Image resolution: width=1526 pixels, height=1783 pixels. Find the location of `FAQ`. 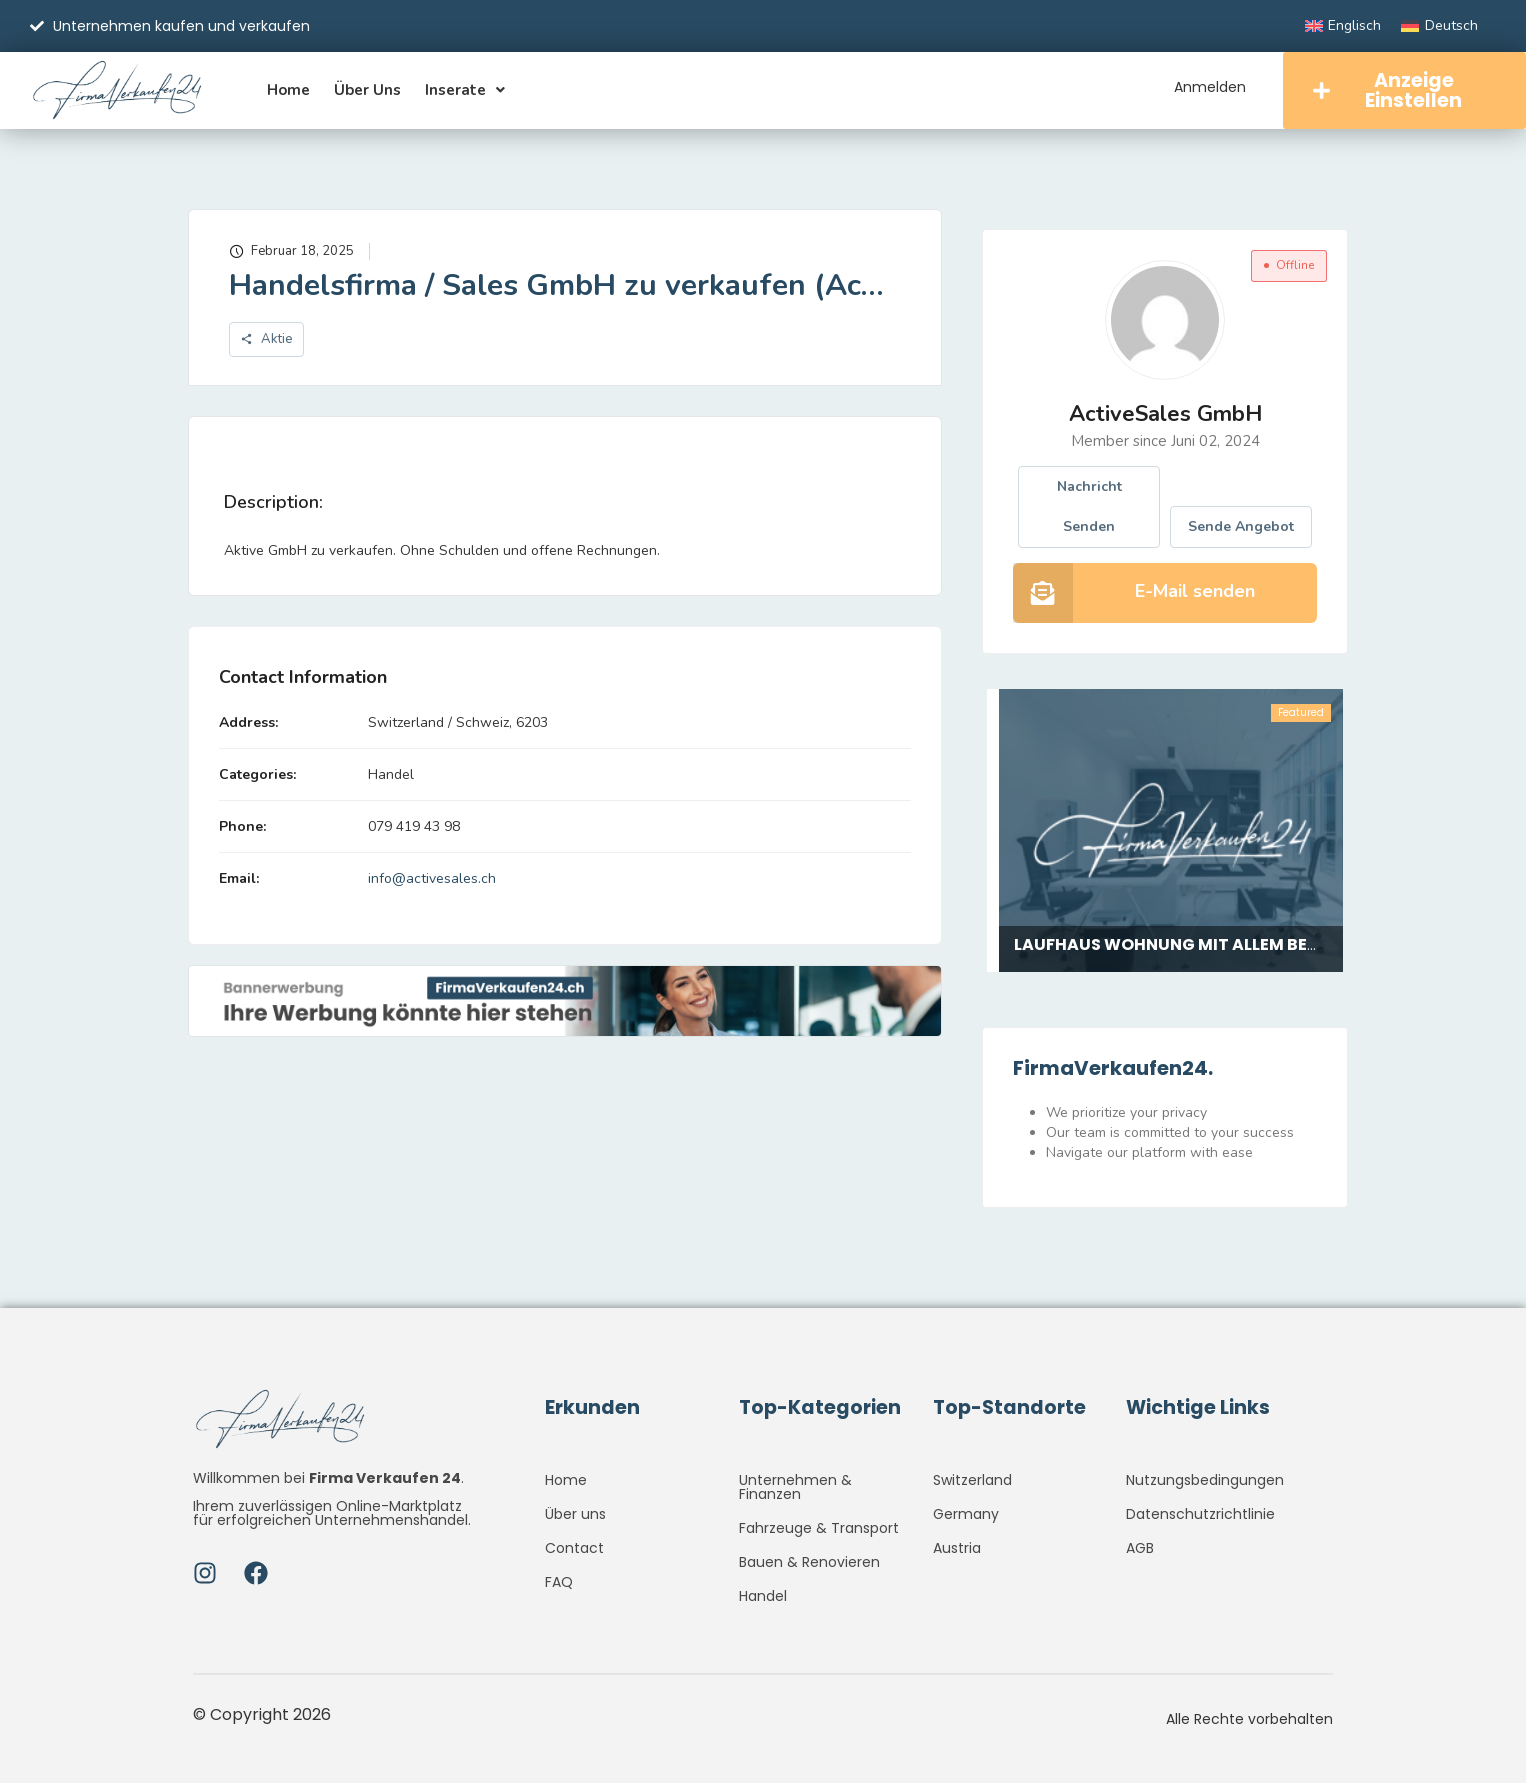

FAQ is located at coordinates (559, 1582).